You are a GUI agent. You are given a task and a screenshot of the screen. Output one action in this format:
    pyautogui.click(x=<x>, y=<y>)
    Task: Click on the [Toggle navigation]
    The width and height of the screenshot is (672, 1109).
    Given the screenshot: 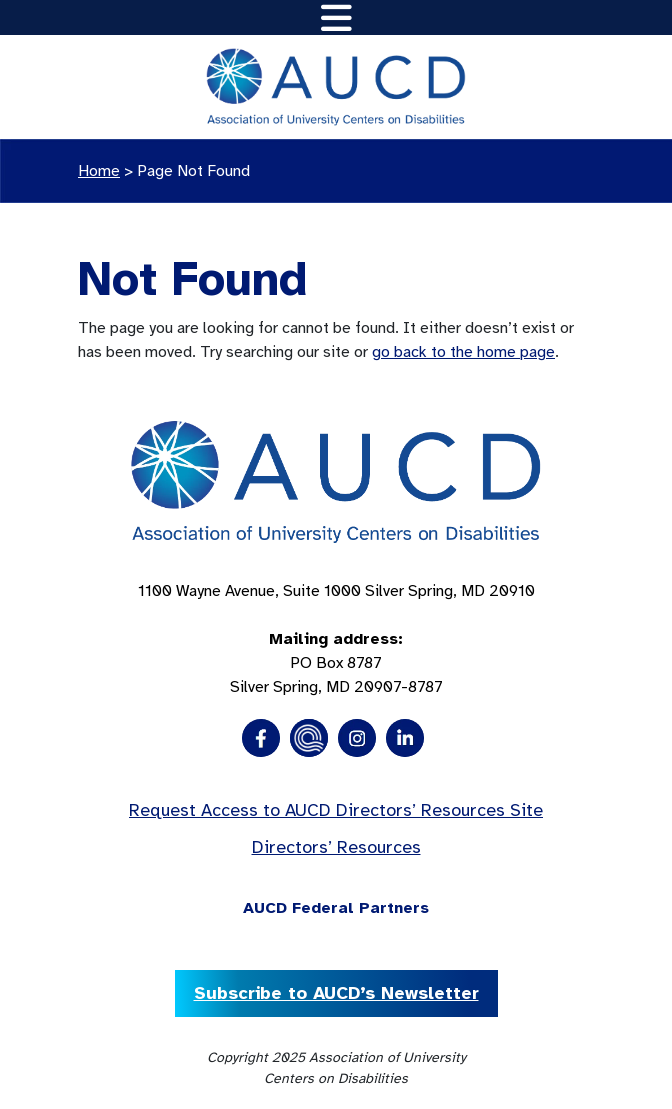 What is the action you would take?
    pyautogui.click(x=336, y=17)
    